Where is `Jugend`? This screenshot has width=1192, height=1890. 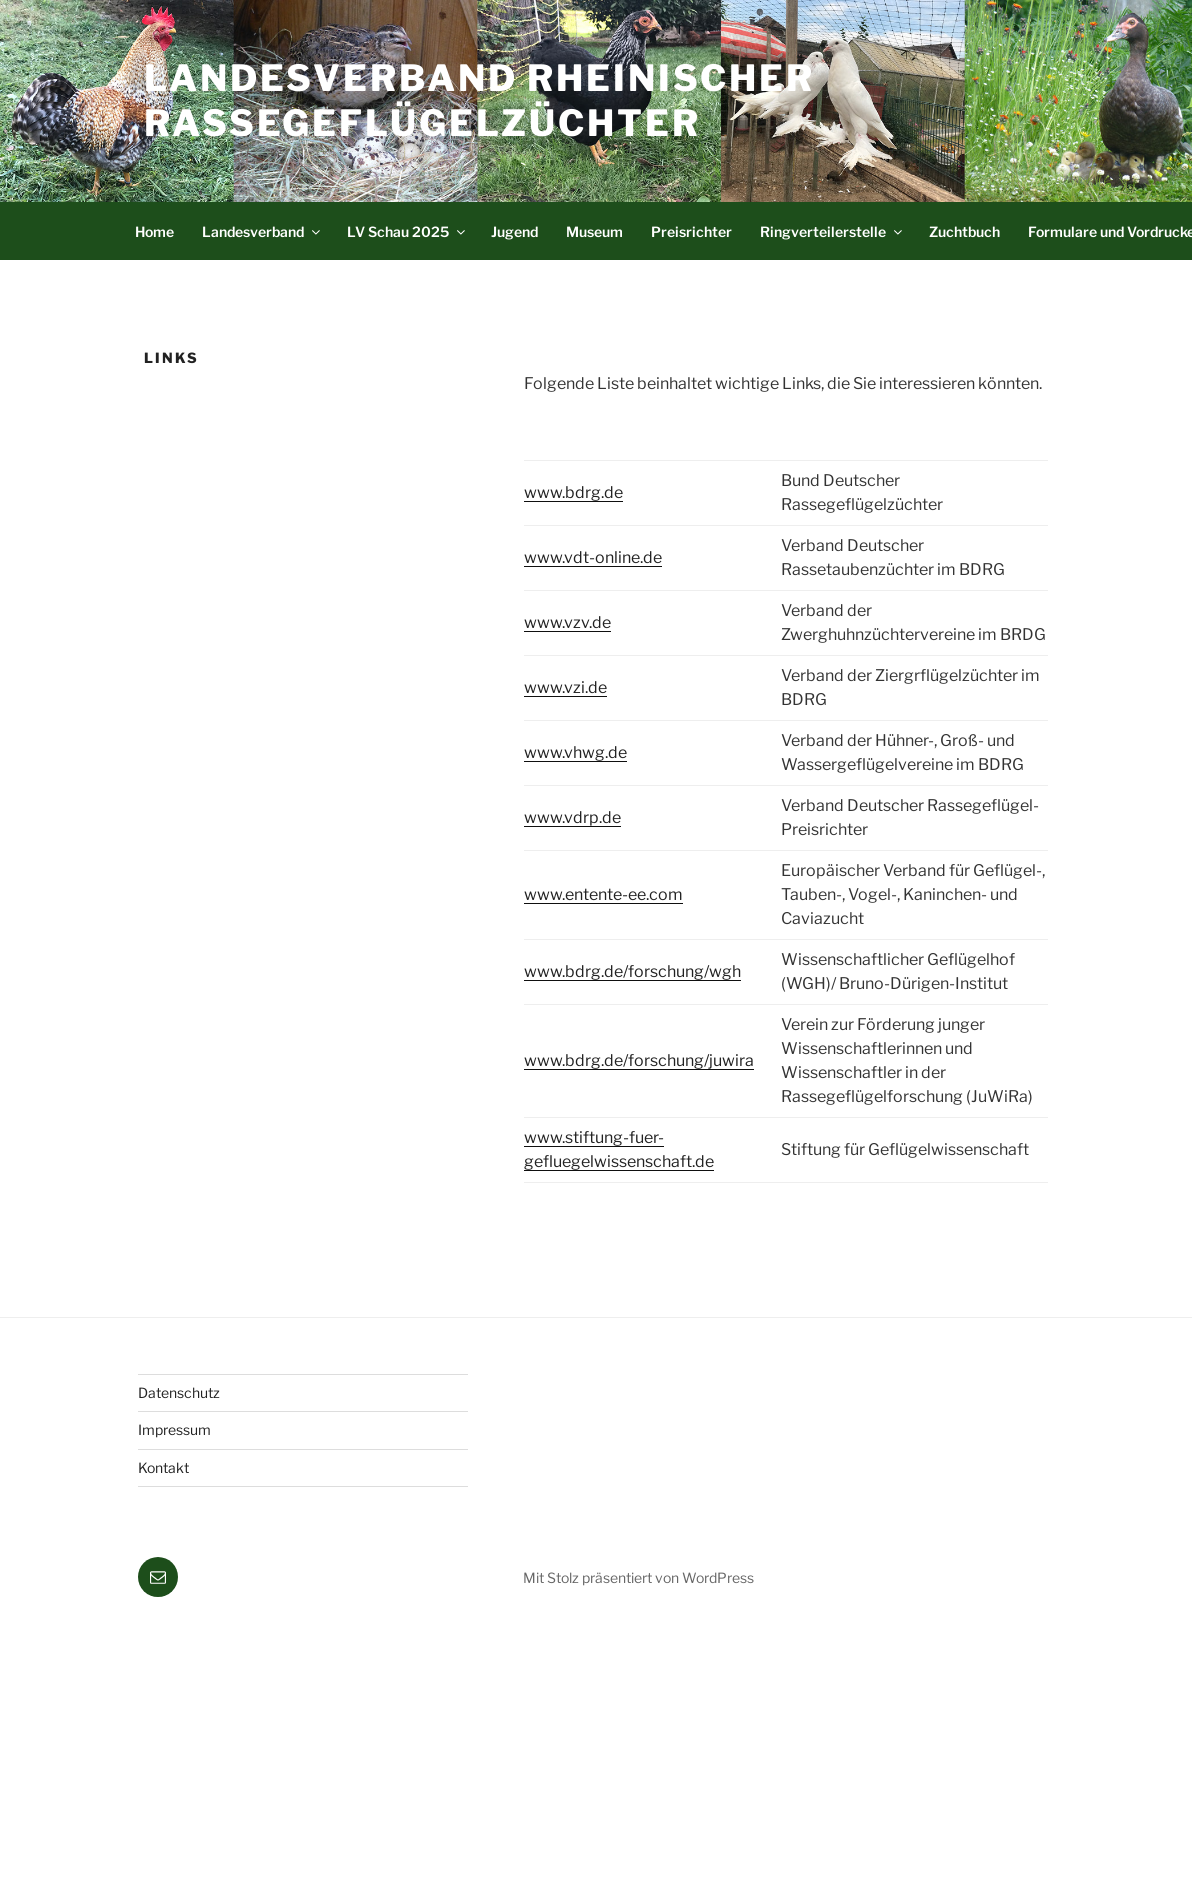
Jugend is located at coordinates (514, 231).